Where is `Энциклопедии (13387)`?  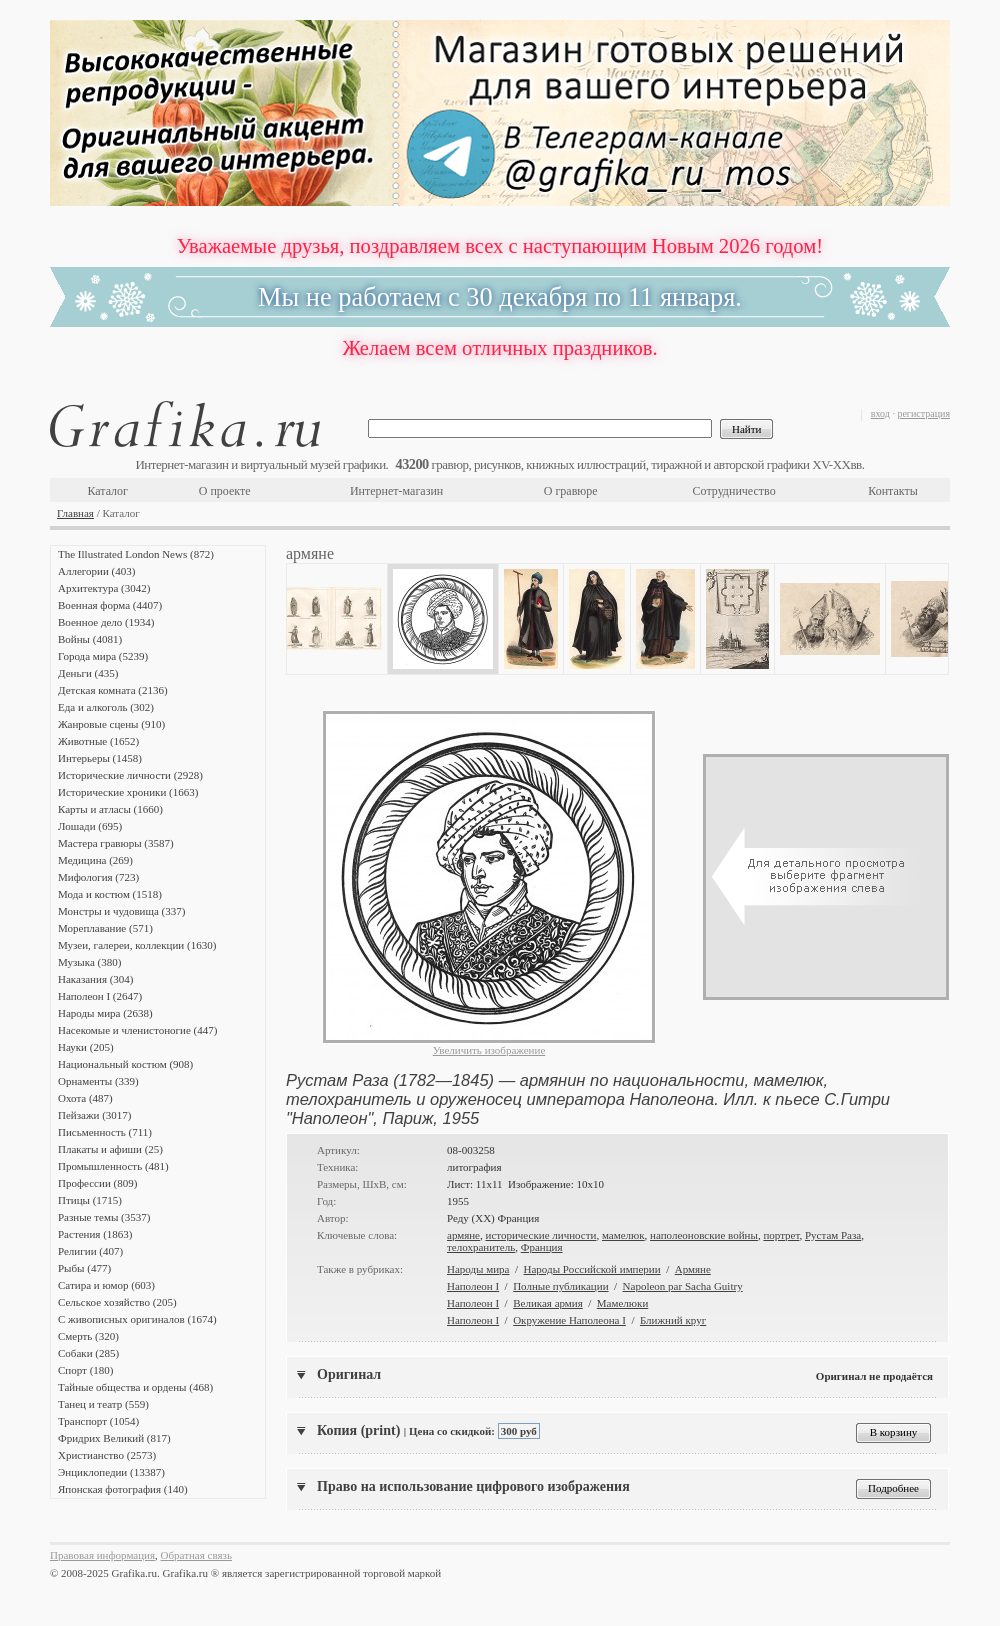 Энциклопедии (13387) is located at coordinates (111, 1472).